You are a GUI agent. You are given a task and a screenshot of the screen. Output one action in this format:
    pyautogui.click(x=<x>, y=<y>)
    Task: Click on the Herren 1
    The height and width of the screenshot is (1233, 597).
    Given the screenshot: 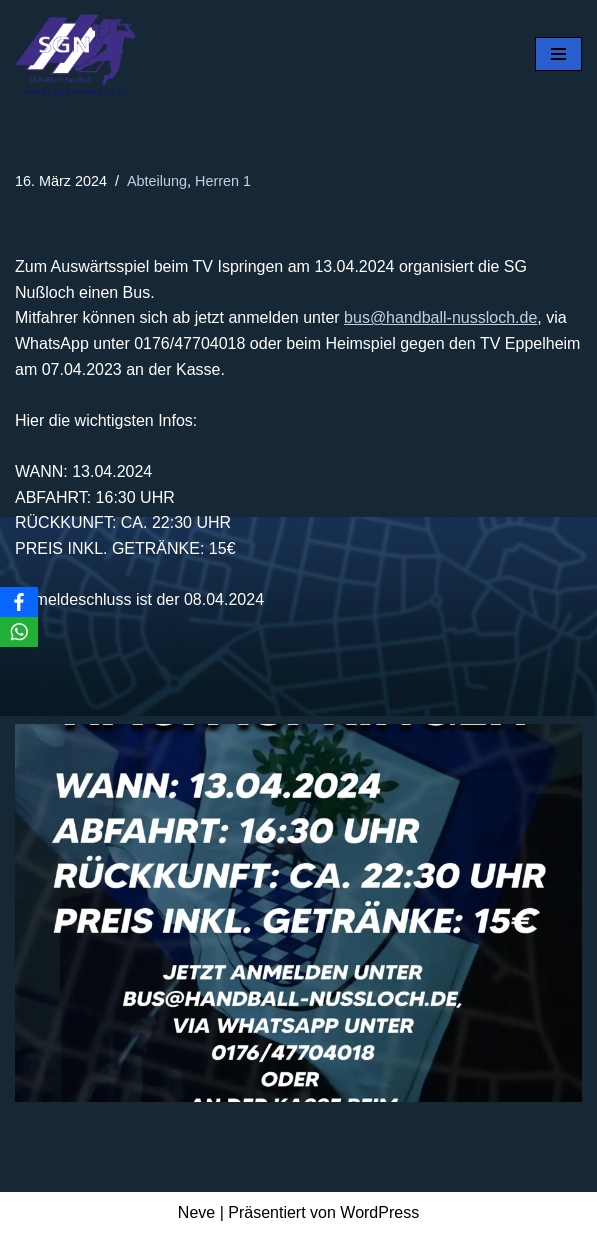 What is the action you would take?
    pyautogui.click(x=223, y=181)
    